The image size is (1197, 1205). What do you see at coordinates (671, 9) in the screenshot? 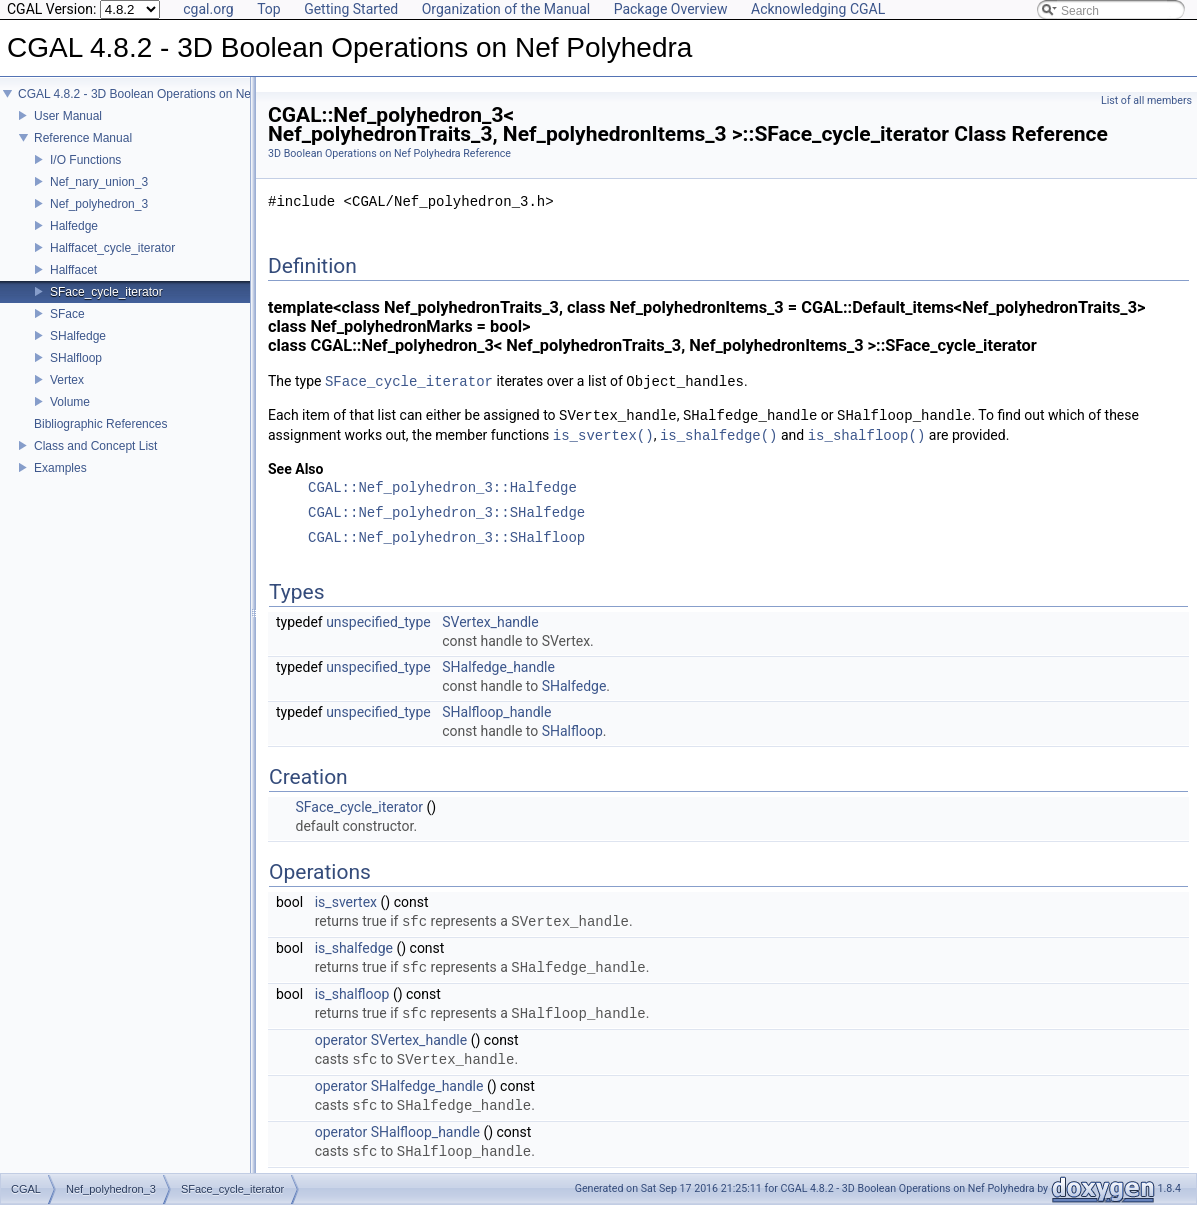
I see `Package Overview` at bounding box center [671, 9].